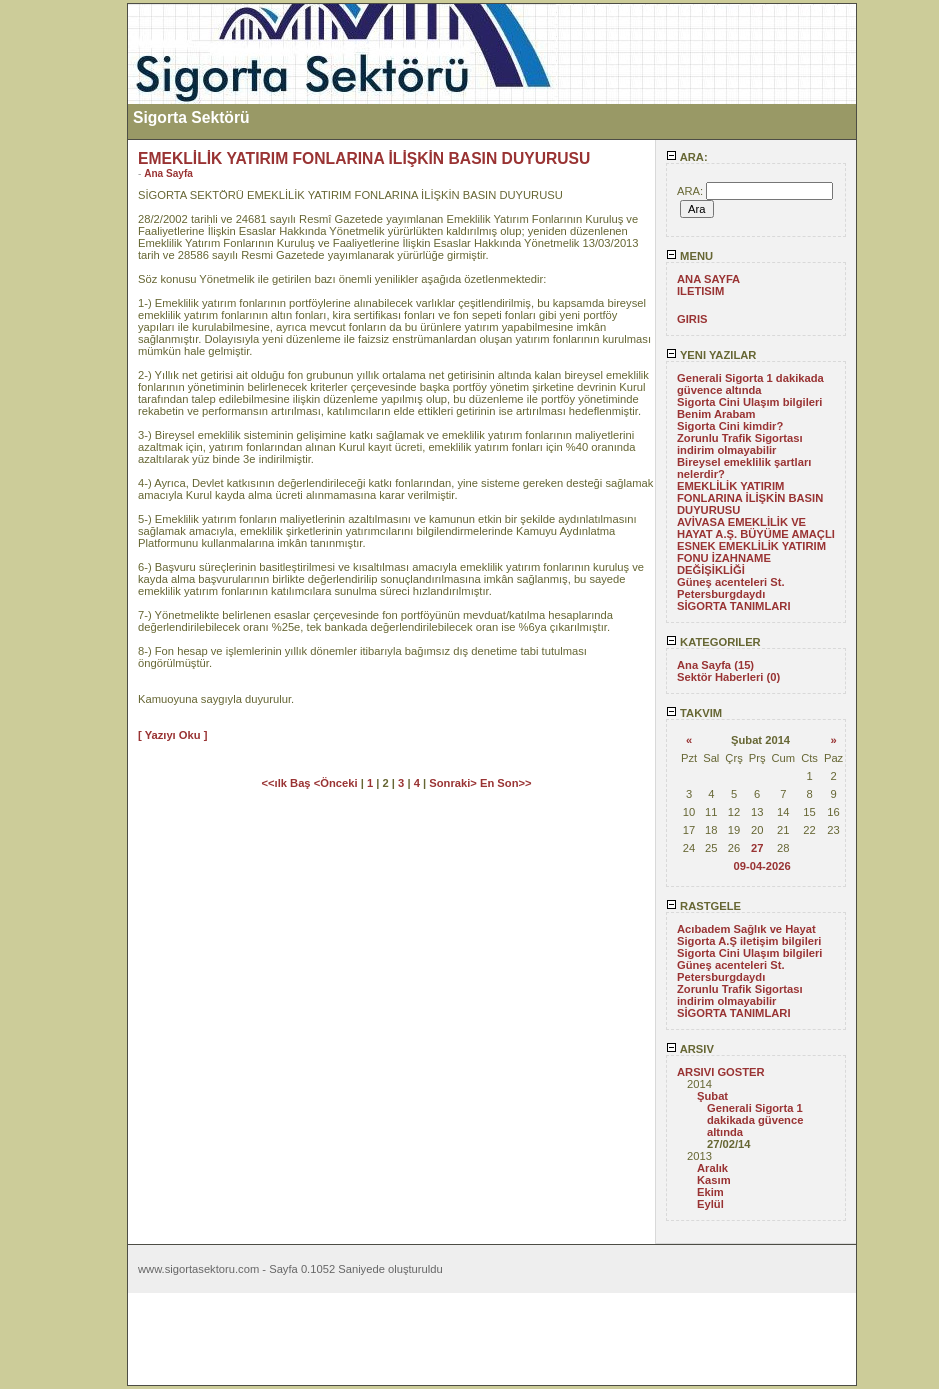  I want to click on Aralık, so click(712, 1168).